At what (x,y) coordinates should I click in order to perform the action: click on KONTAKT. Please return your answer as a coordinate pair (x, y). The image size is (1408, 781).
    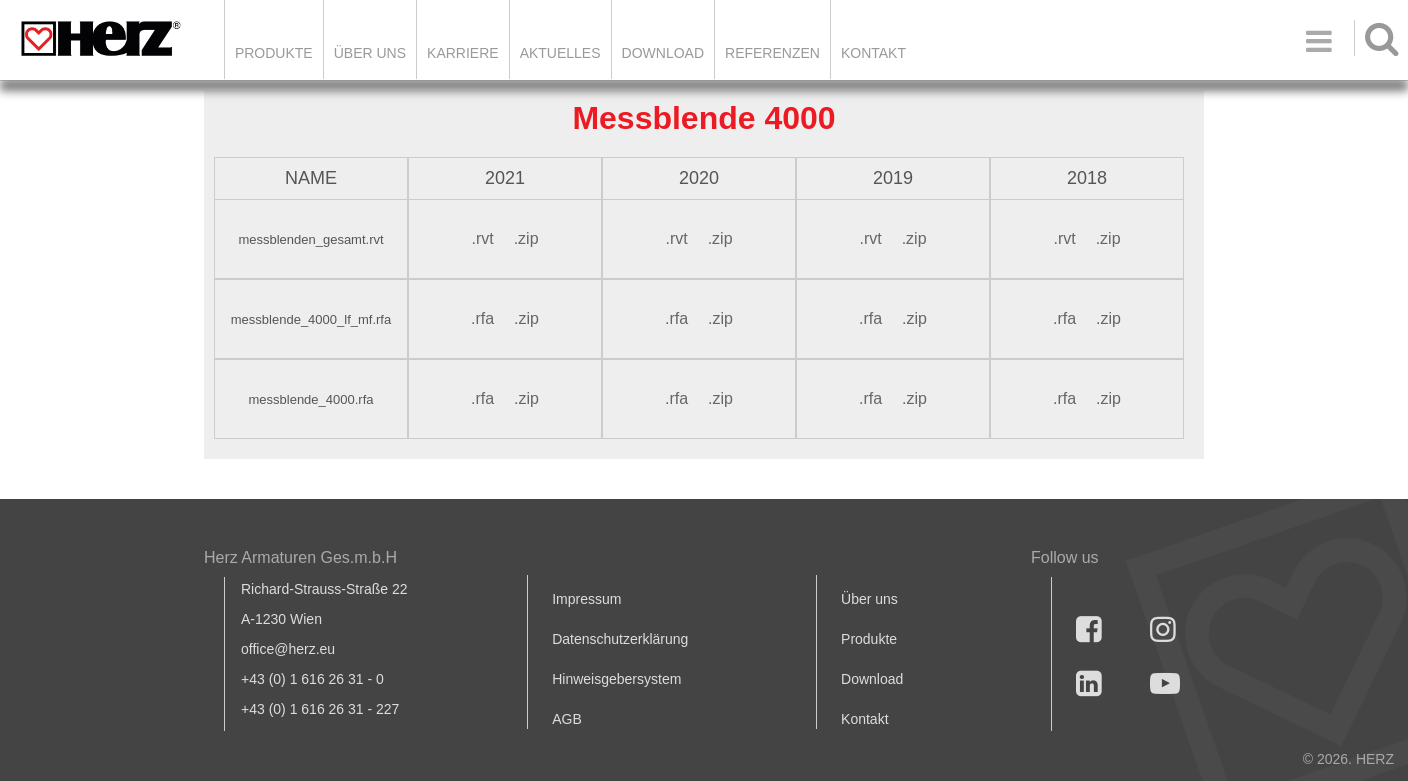
    Looking at the image, I should click on (873, 53).